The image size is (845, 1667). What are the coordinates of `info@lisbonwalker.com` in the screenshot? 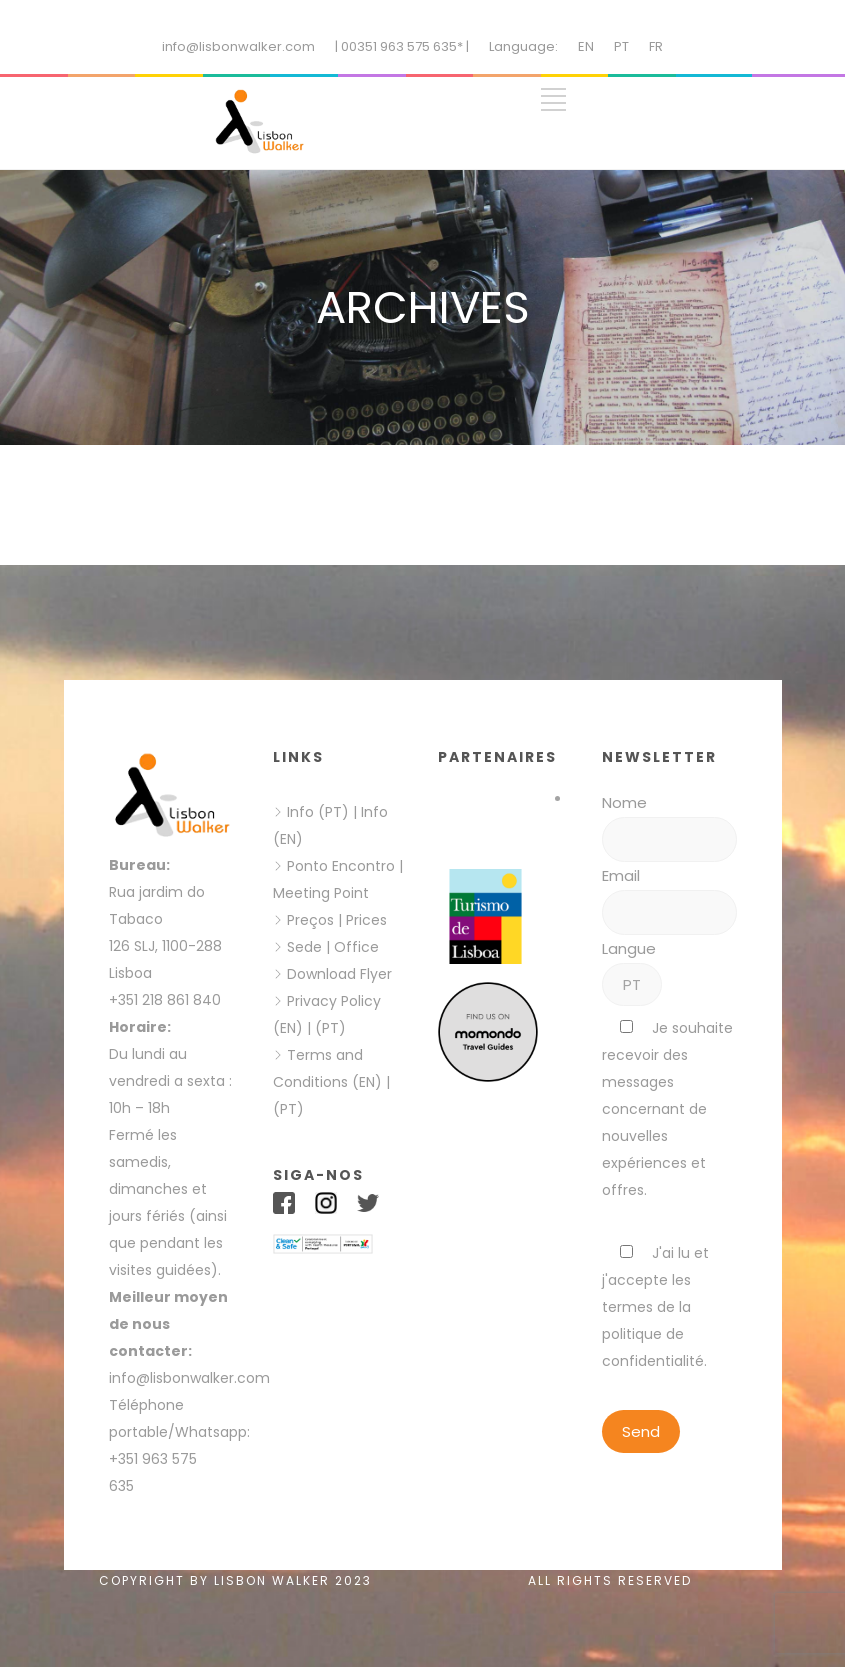 It's located at (238, 46).